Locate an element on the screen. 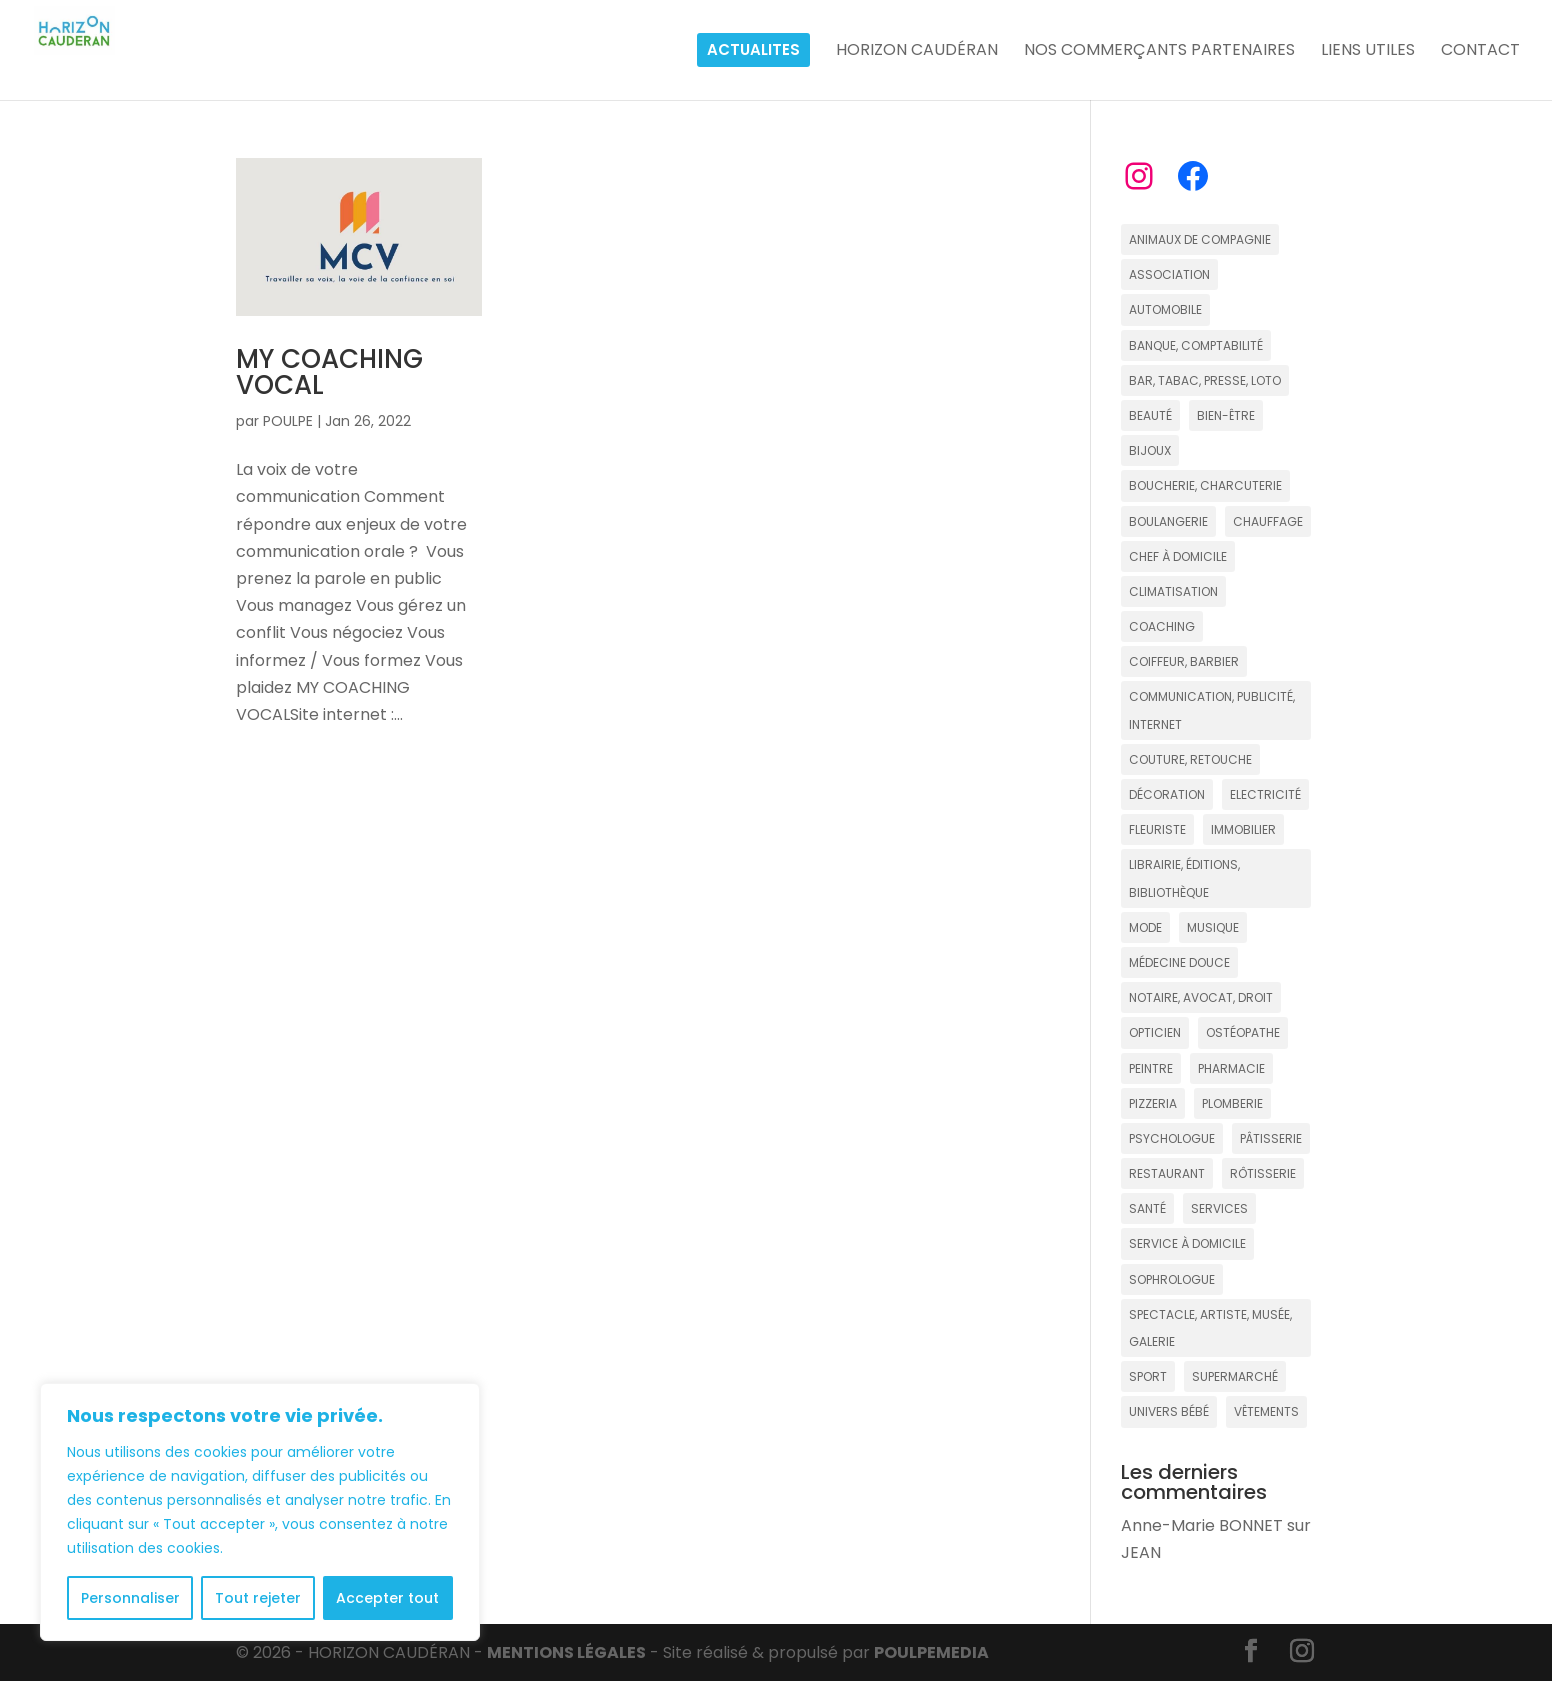 The width and height of the screenshot is (1552, 1681). COIFFEUR, BARBIER [COIFFEUR, BARBIER (20 éléments)] is located at coordinates (1184, 661).